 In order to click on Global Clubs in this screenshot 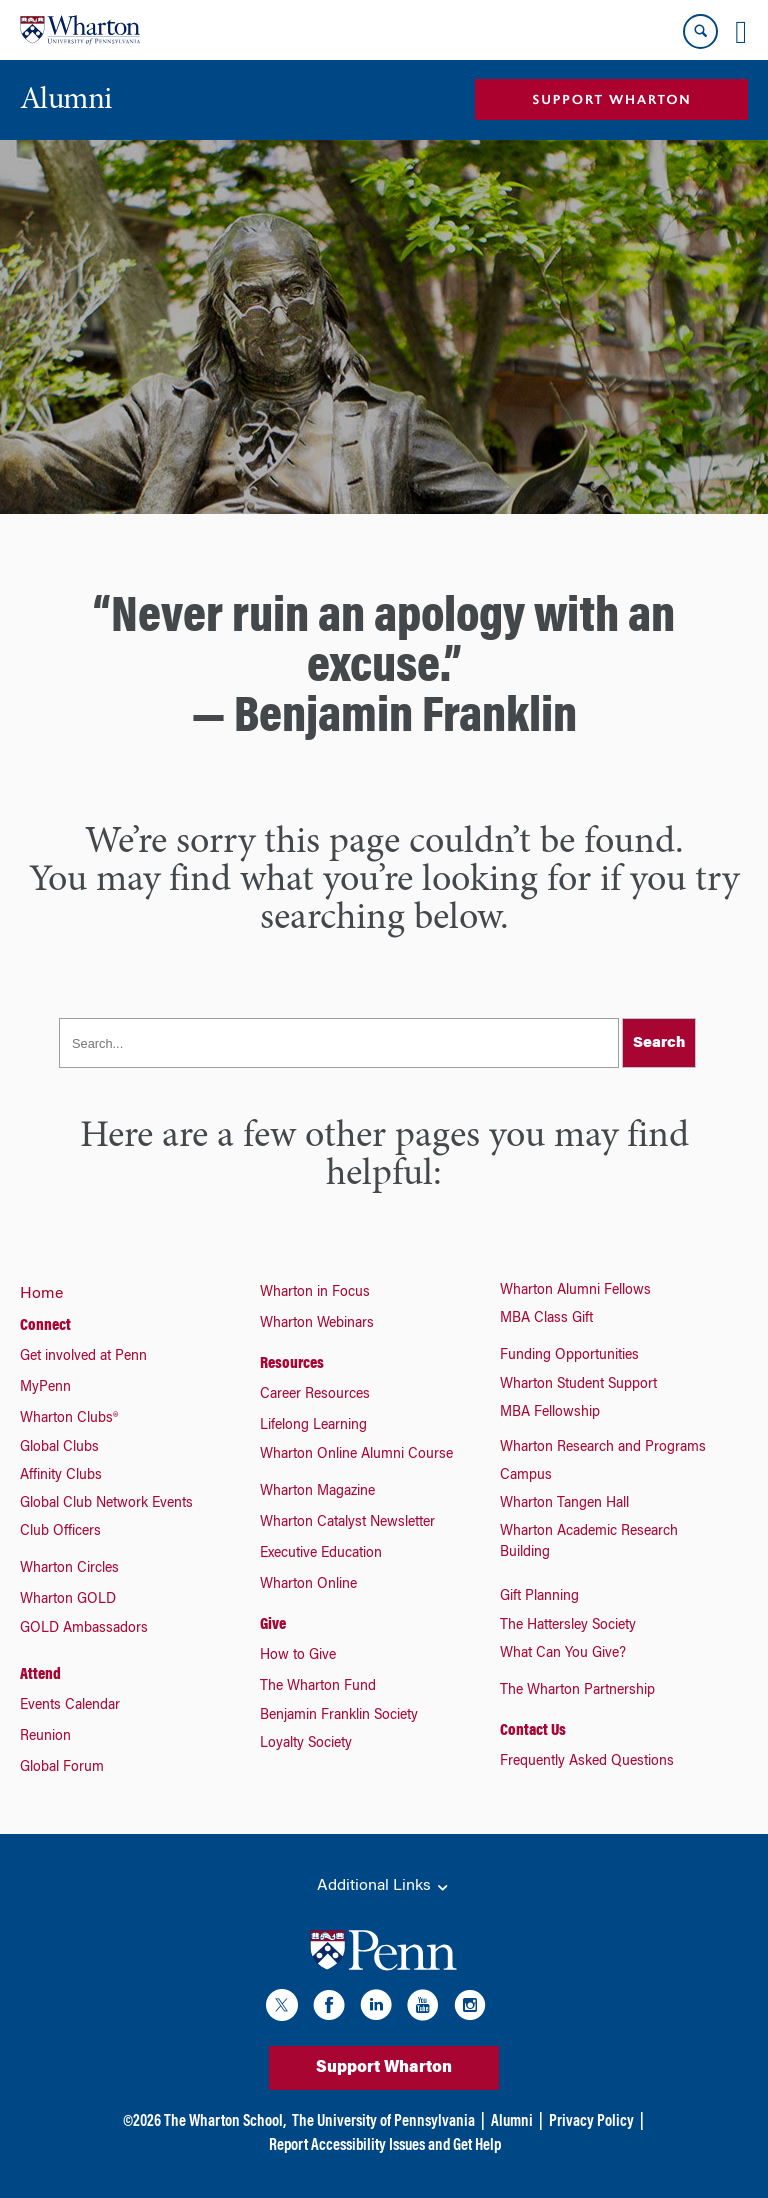, I will do `click(59, 1448)`.